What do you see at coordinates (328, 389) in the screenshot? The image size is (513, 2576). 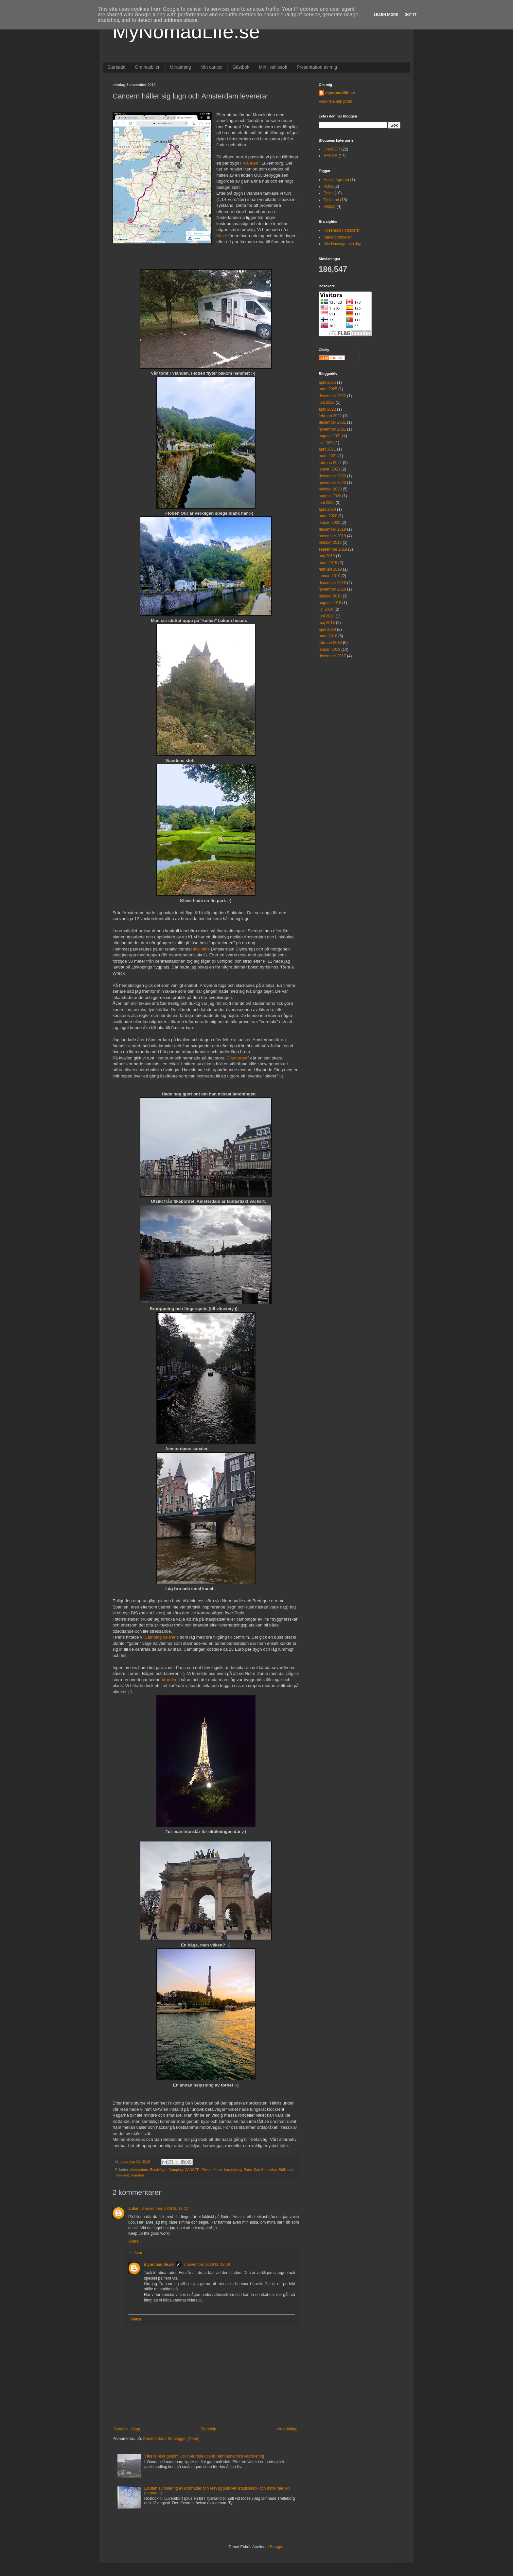 I see `mars 2025` at bounding box center [328, 389].